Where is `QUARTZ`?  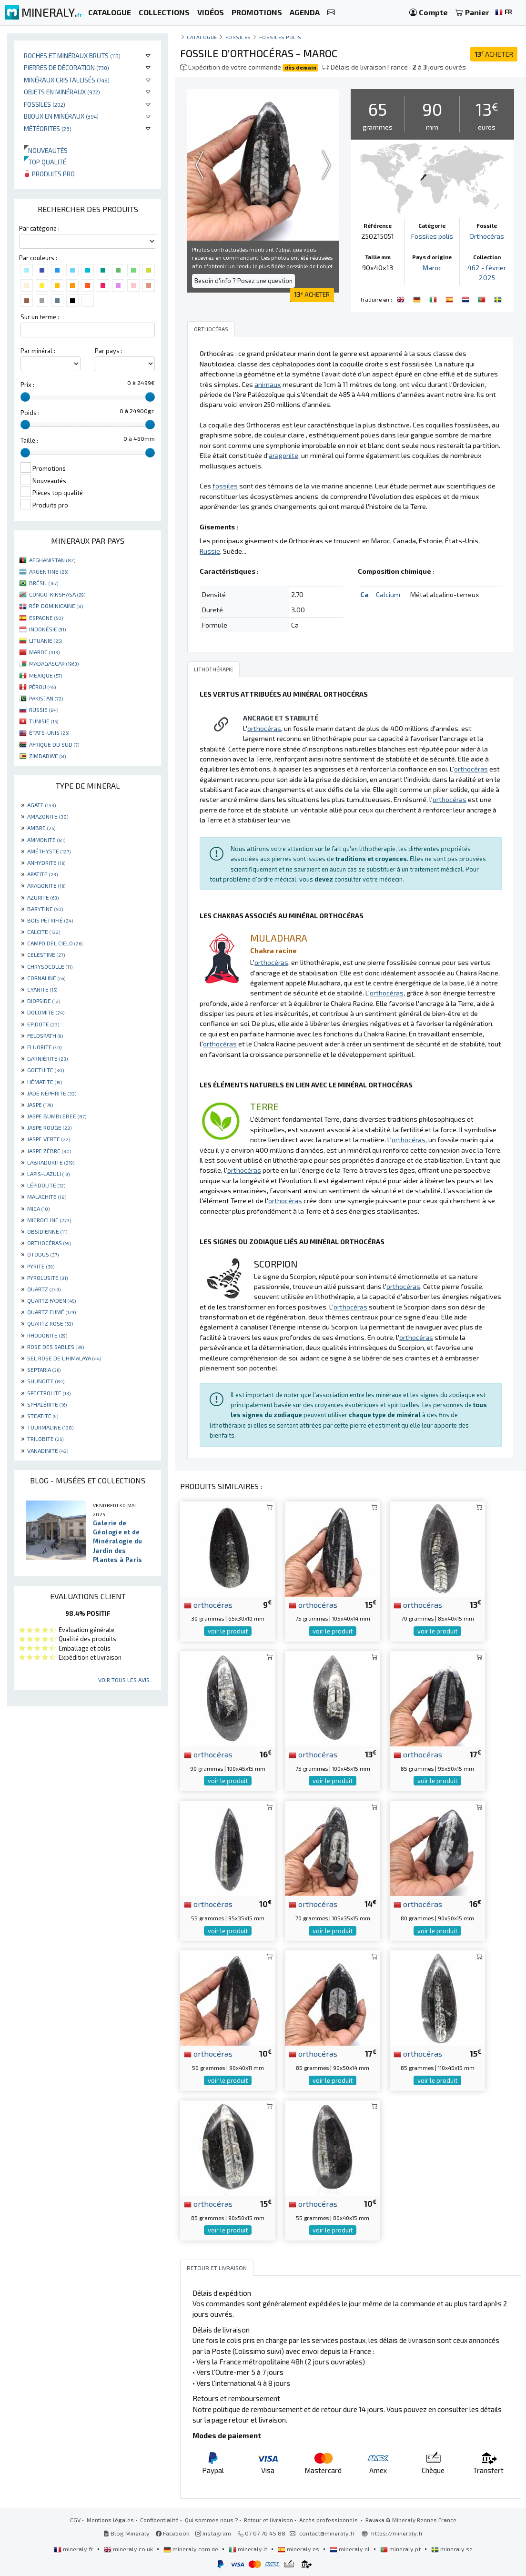
QUARTZ is located at coordinates (44, 1289).